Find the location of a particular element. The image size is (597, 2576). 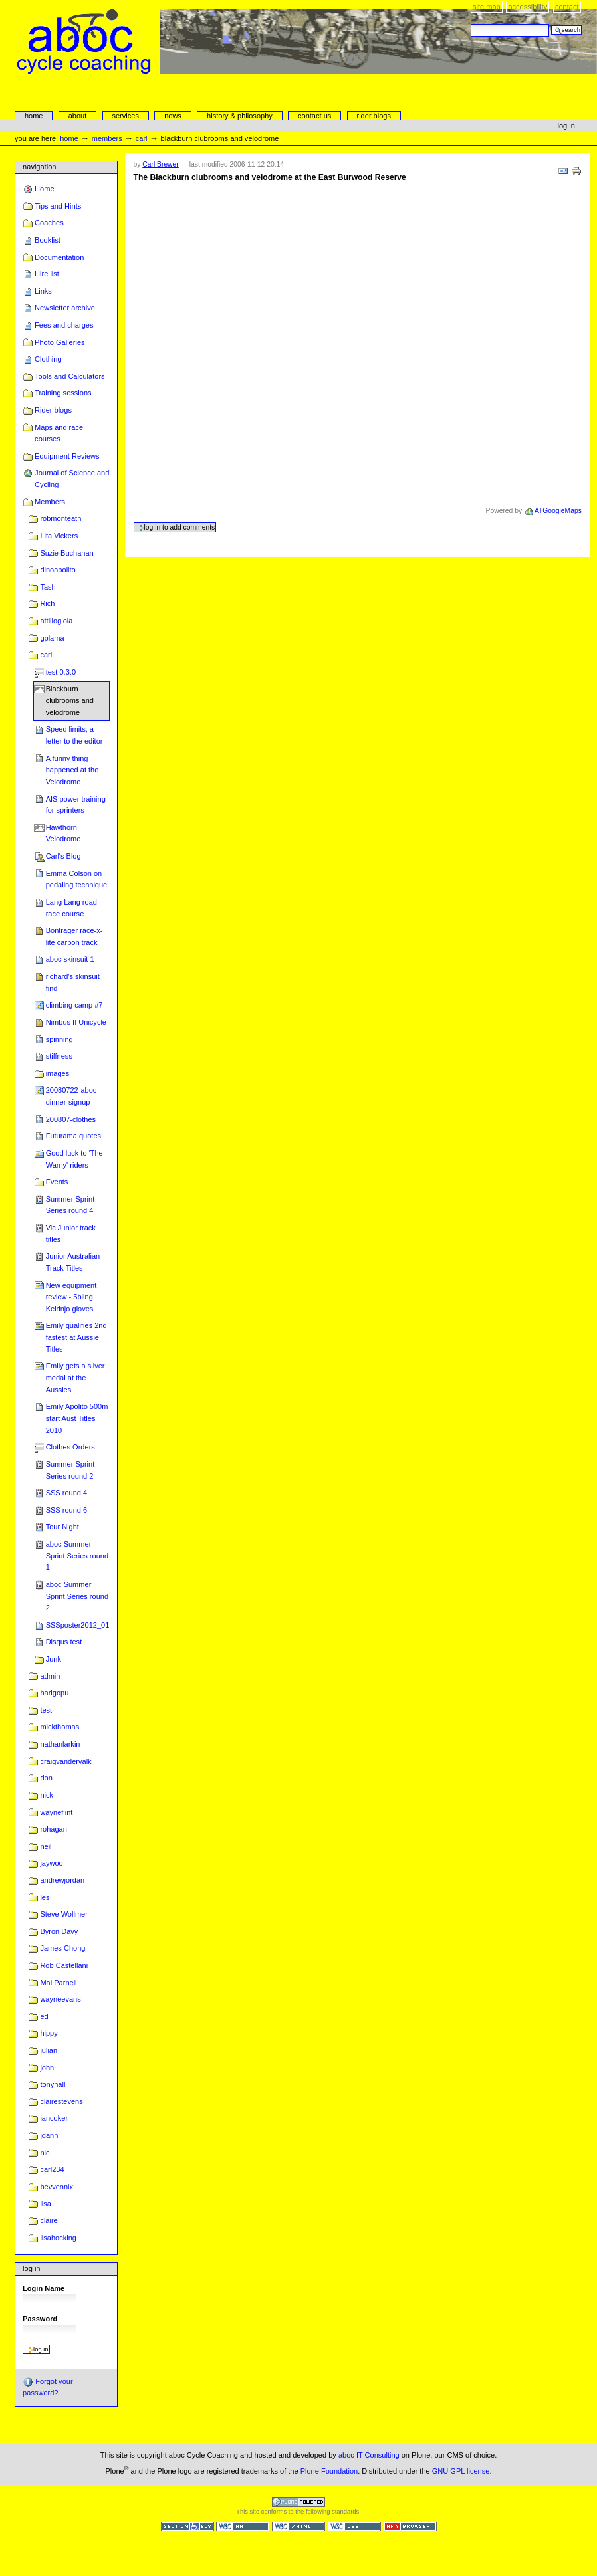

images is located at coordinates (58, 1073).